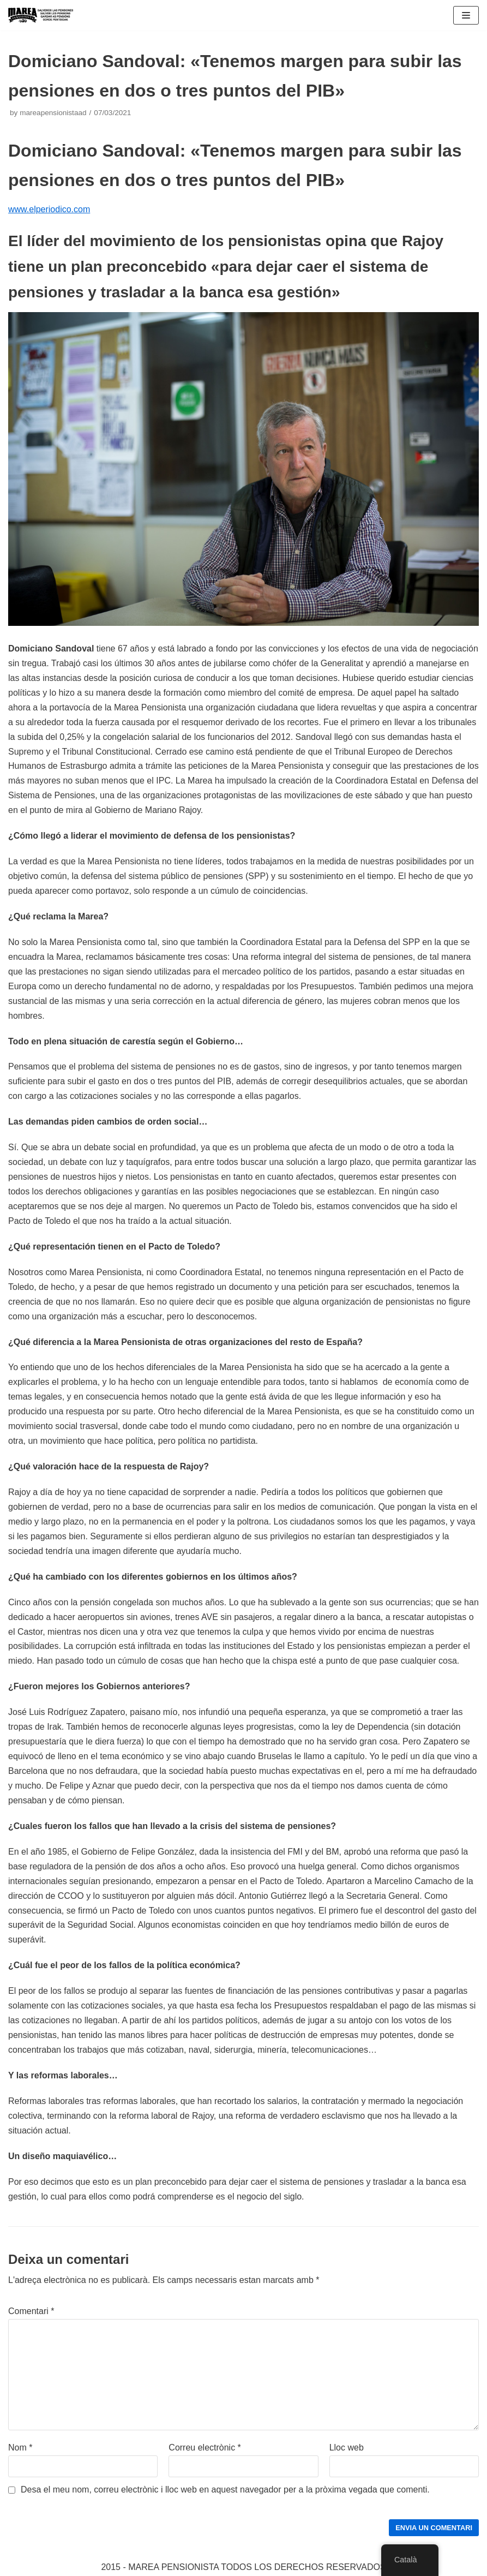 This screenshot has height=2576, width=487. Describe the element at coordinates (346, 2447) in the screenshot. I see `Lloc web` at that location.